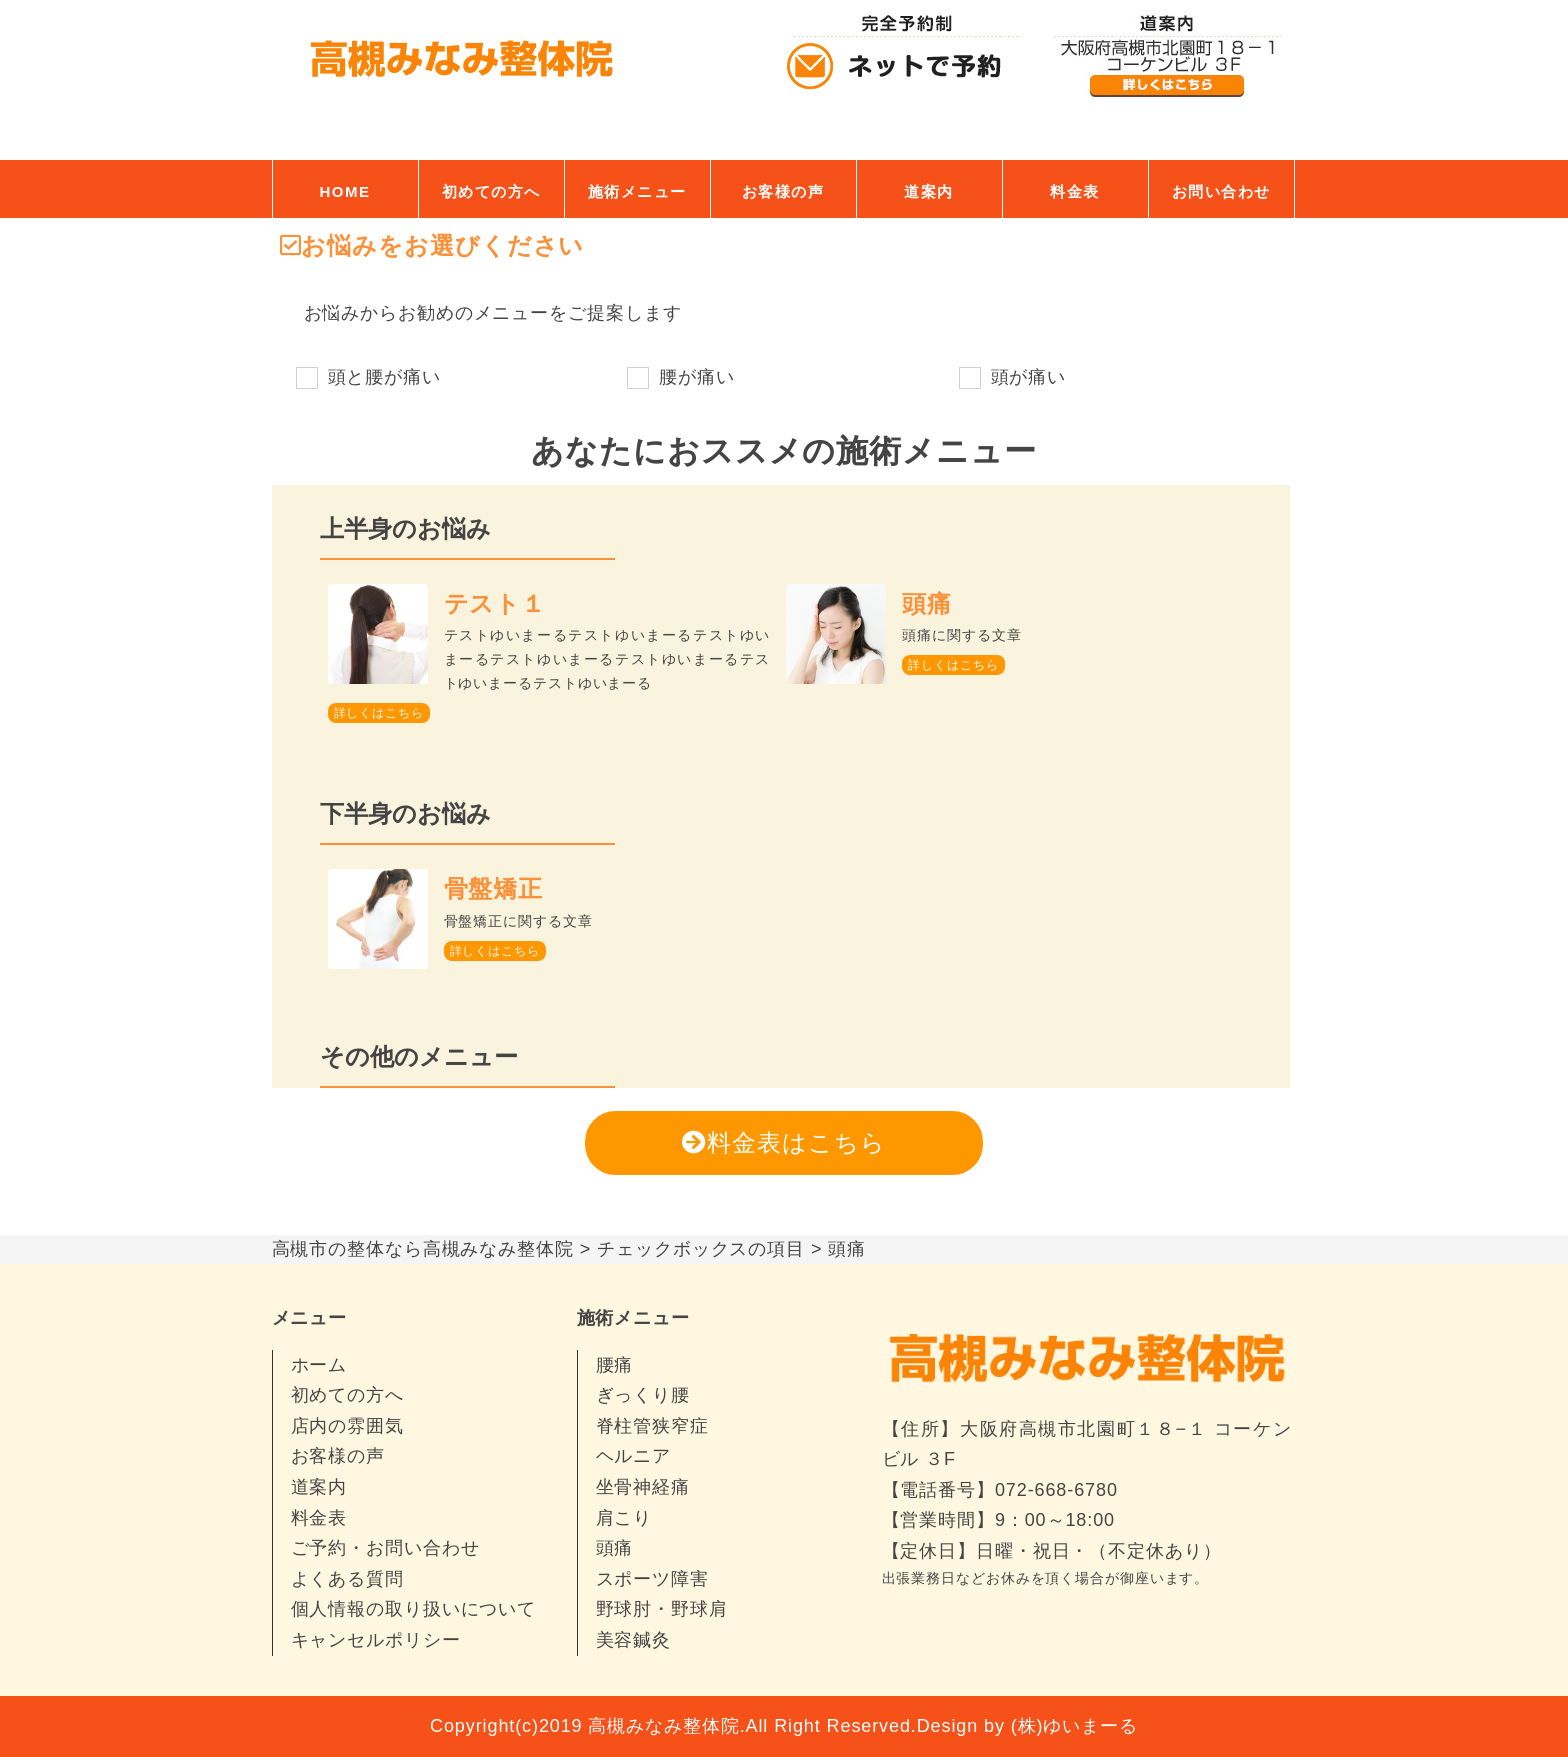 The width and height of the screenshot is (1568, 1757). What do you see at coordinates (347, 1426) in the screenshot?
I see `店内の雰囲気` at bounding box center [347, 1426].